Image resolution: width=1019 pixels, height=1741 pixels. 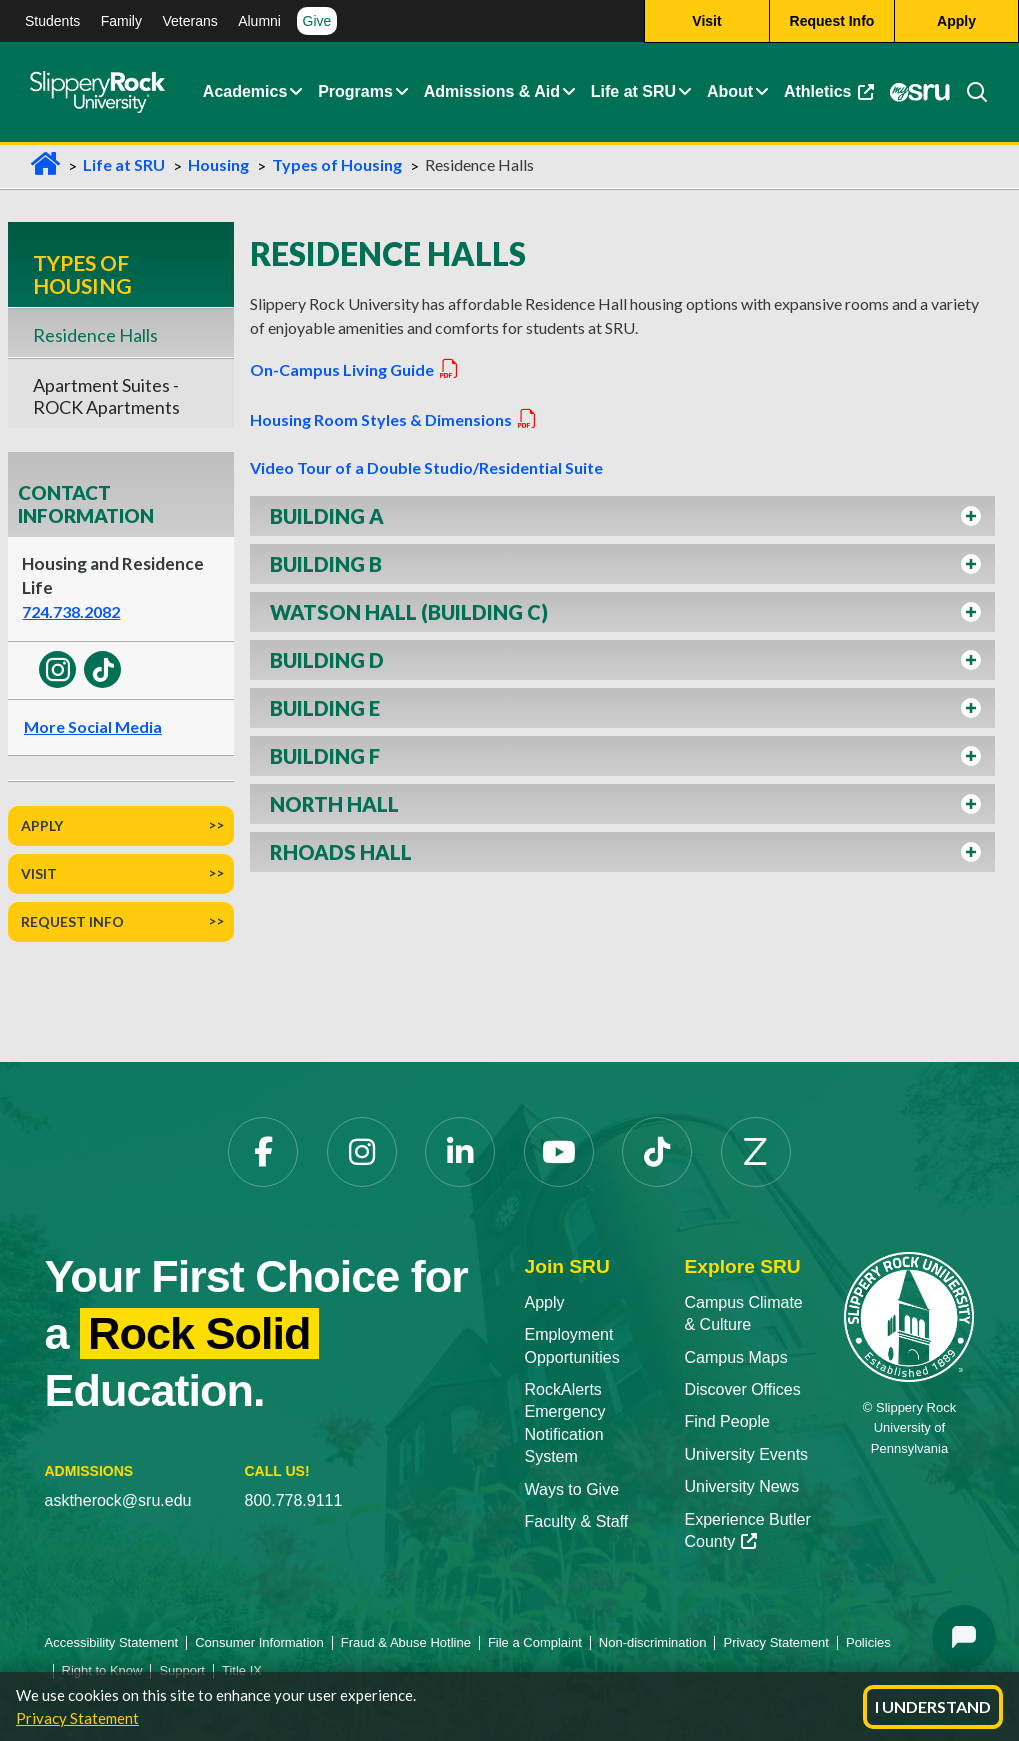 What do you see at coordinates (355, 92) in the screenshot?
I see `Programs` at bounding box center [355, 92].